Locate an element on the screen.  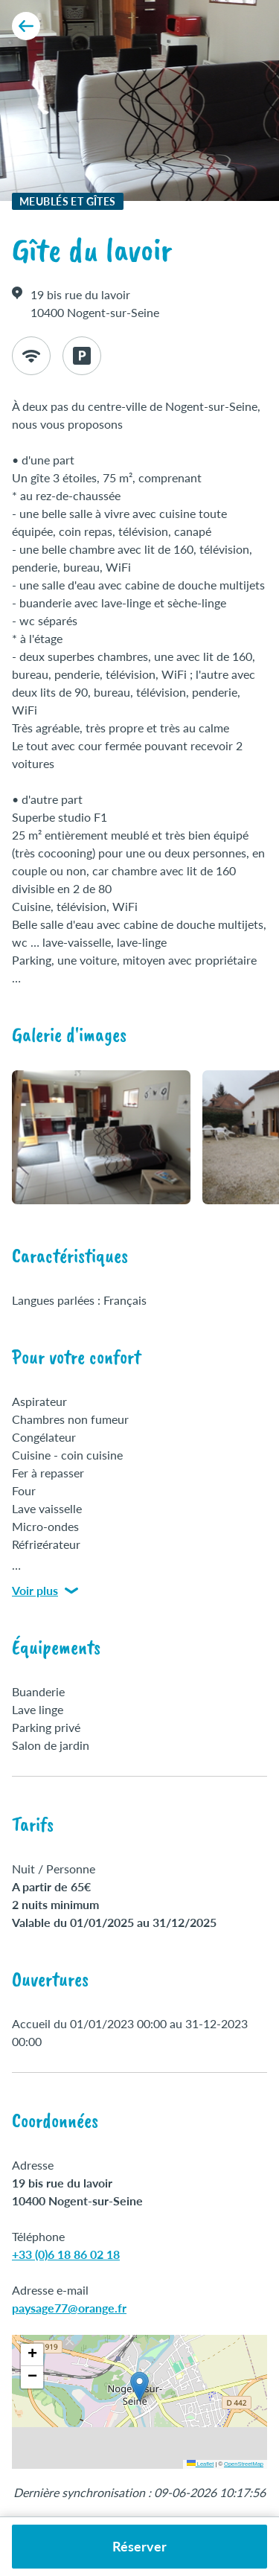
[button] is located at coordinates (139, 2386).